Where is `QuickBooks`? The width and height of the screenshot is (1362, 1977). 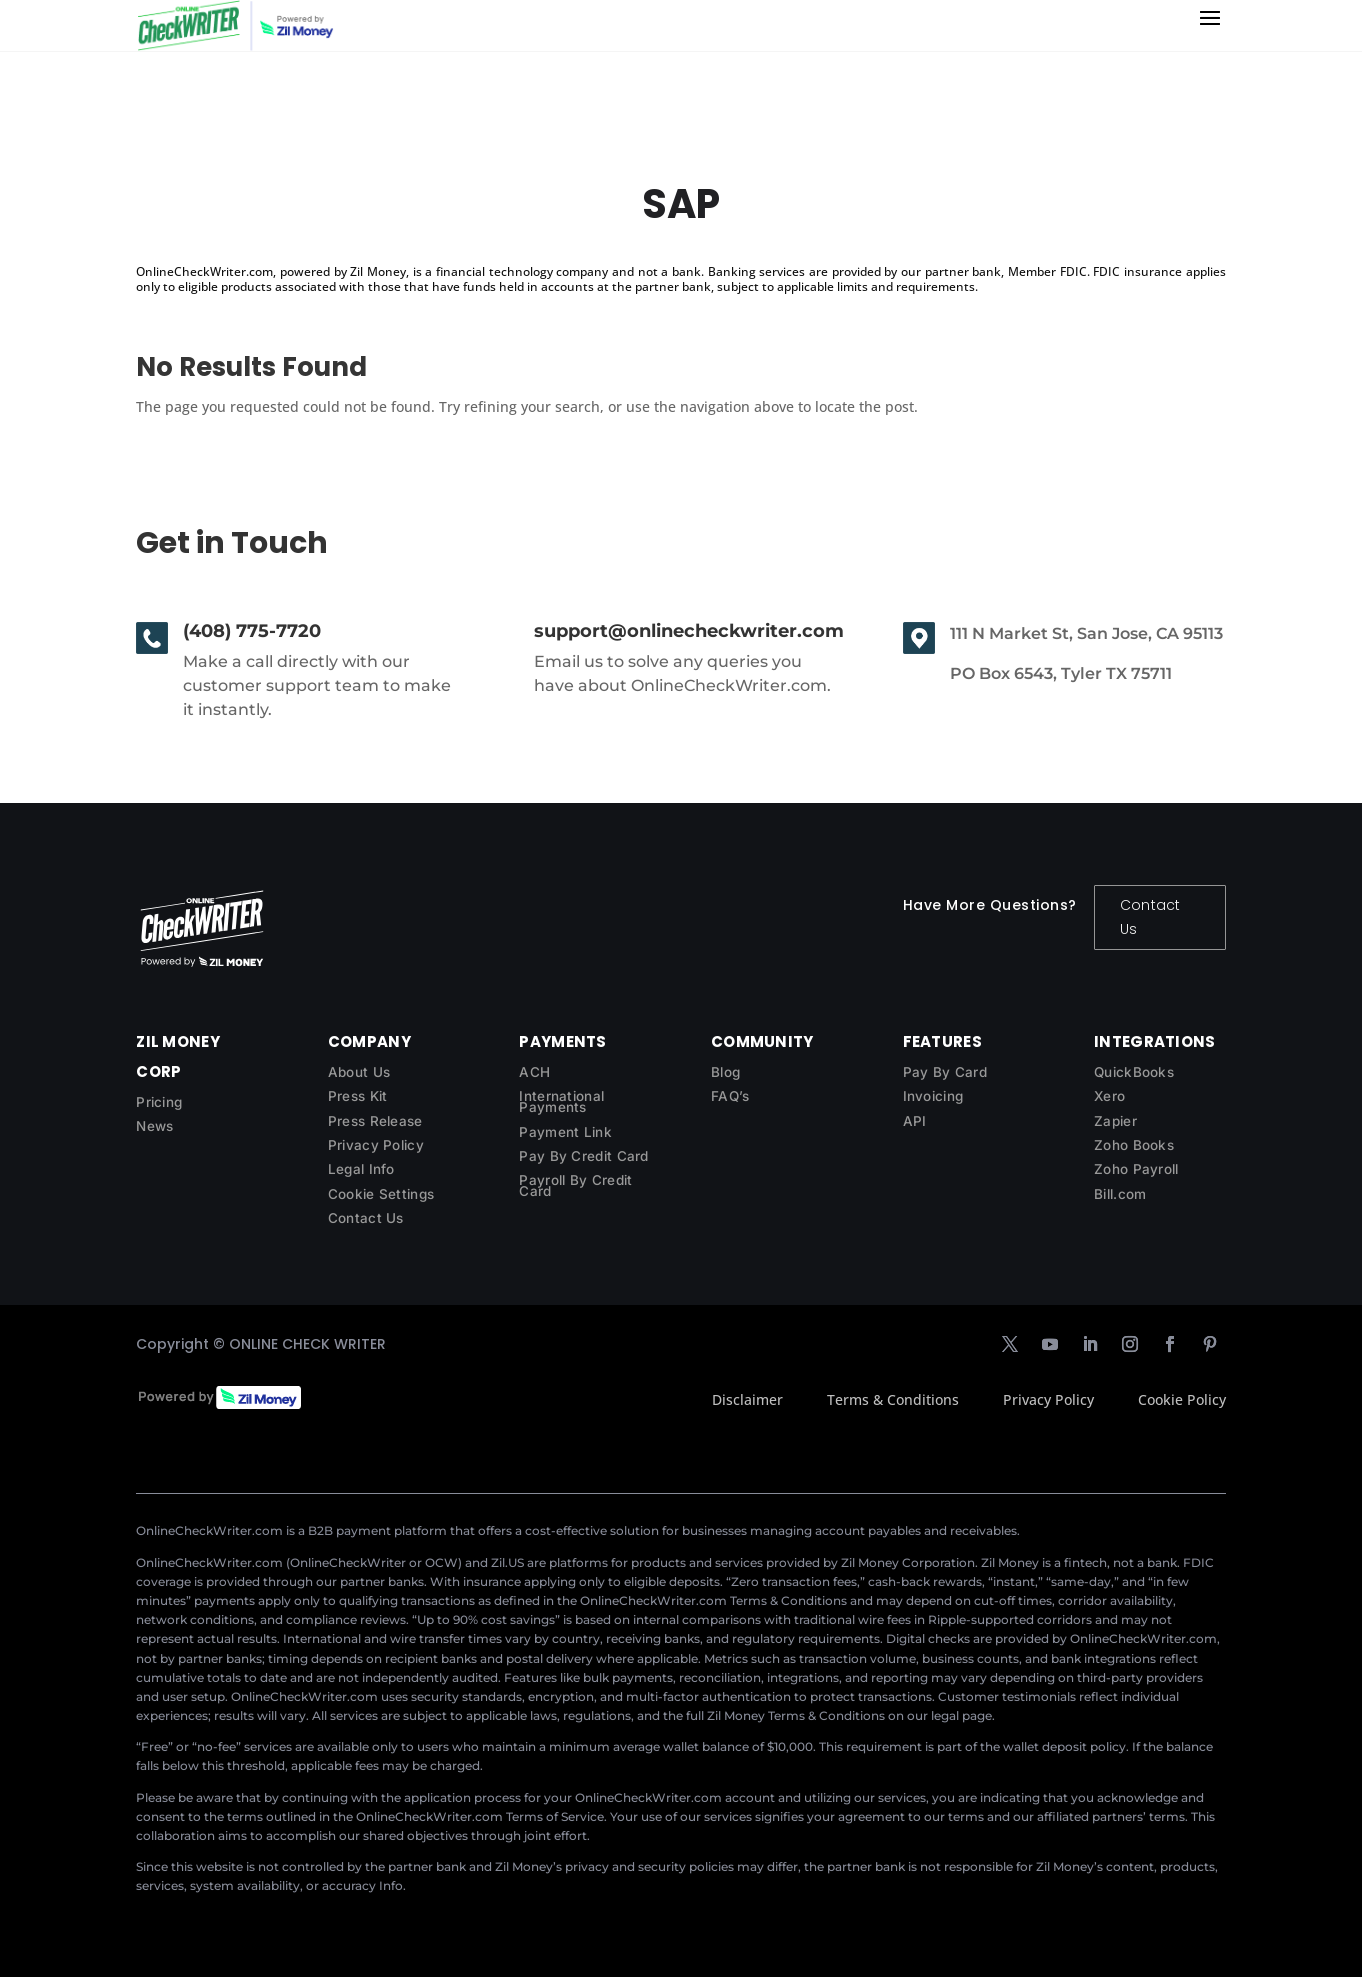
QuickBooks is located at coordinates (1134, 1072).